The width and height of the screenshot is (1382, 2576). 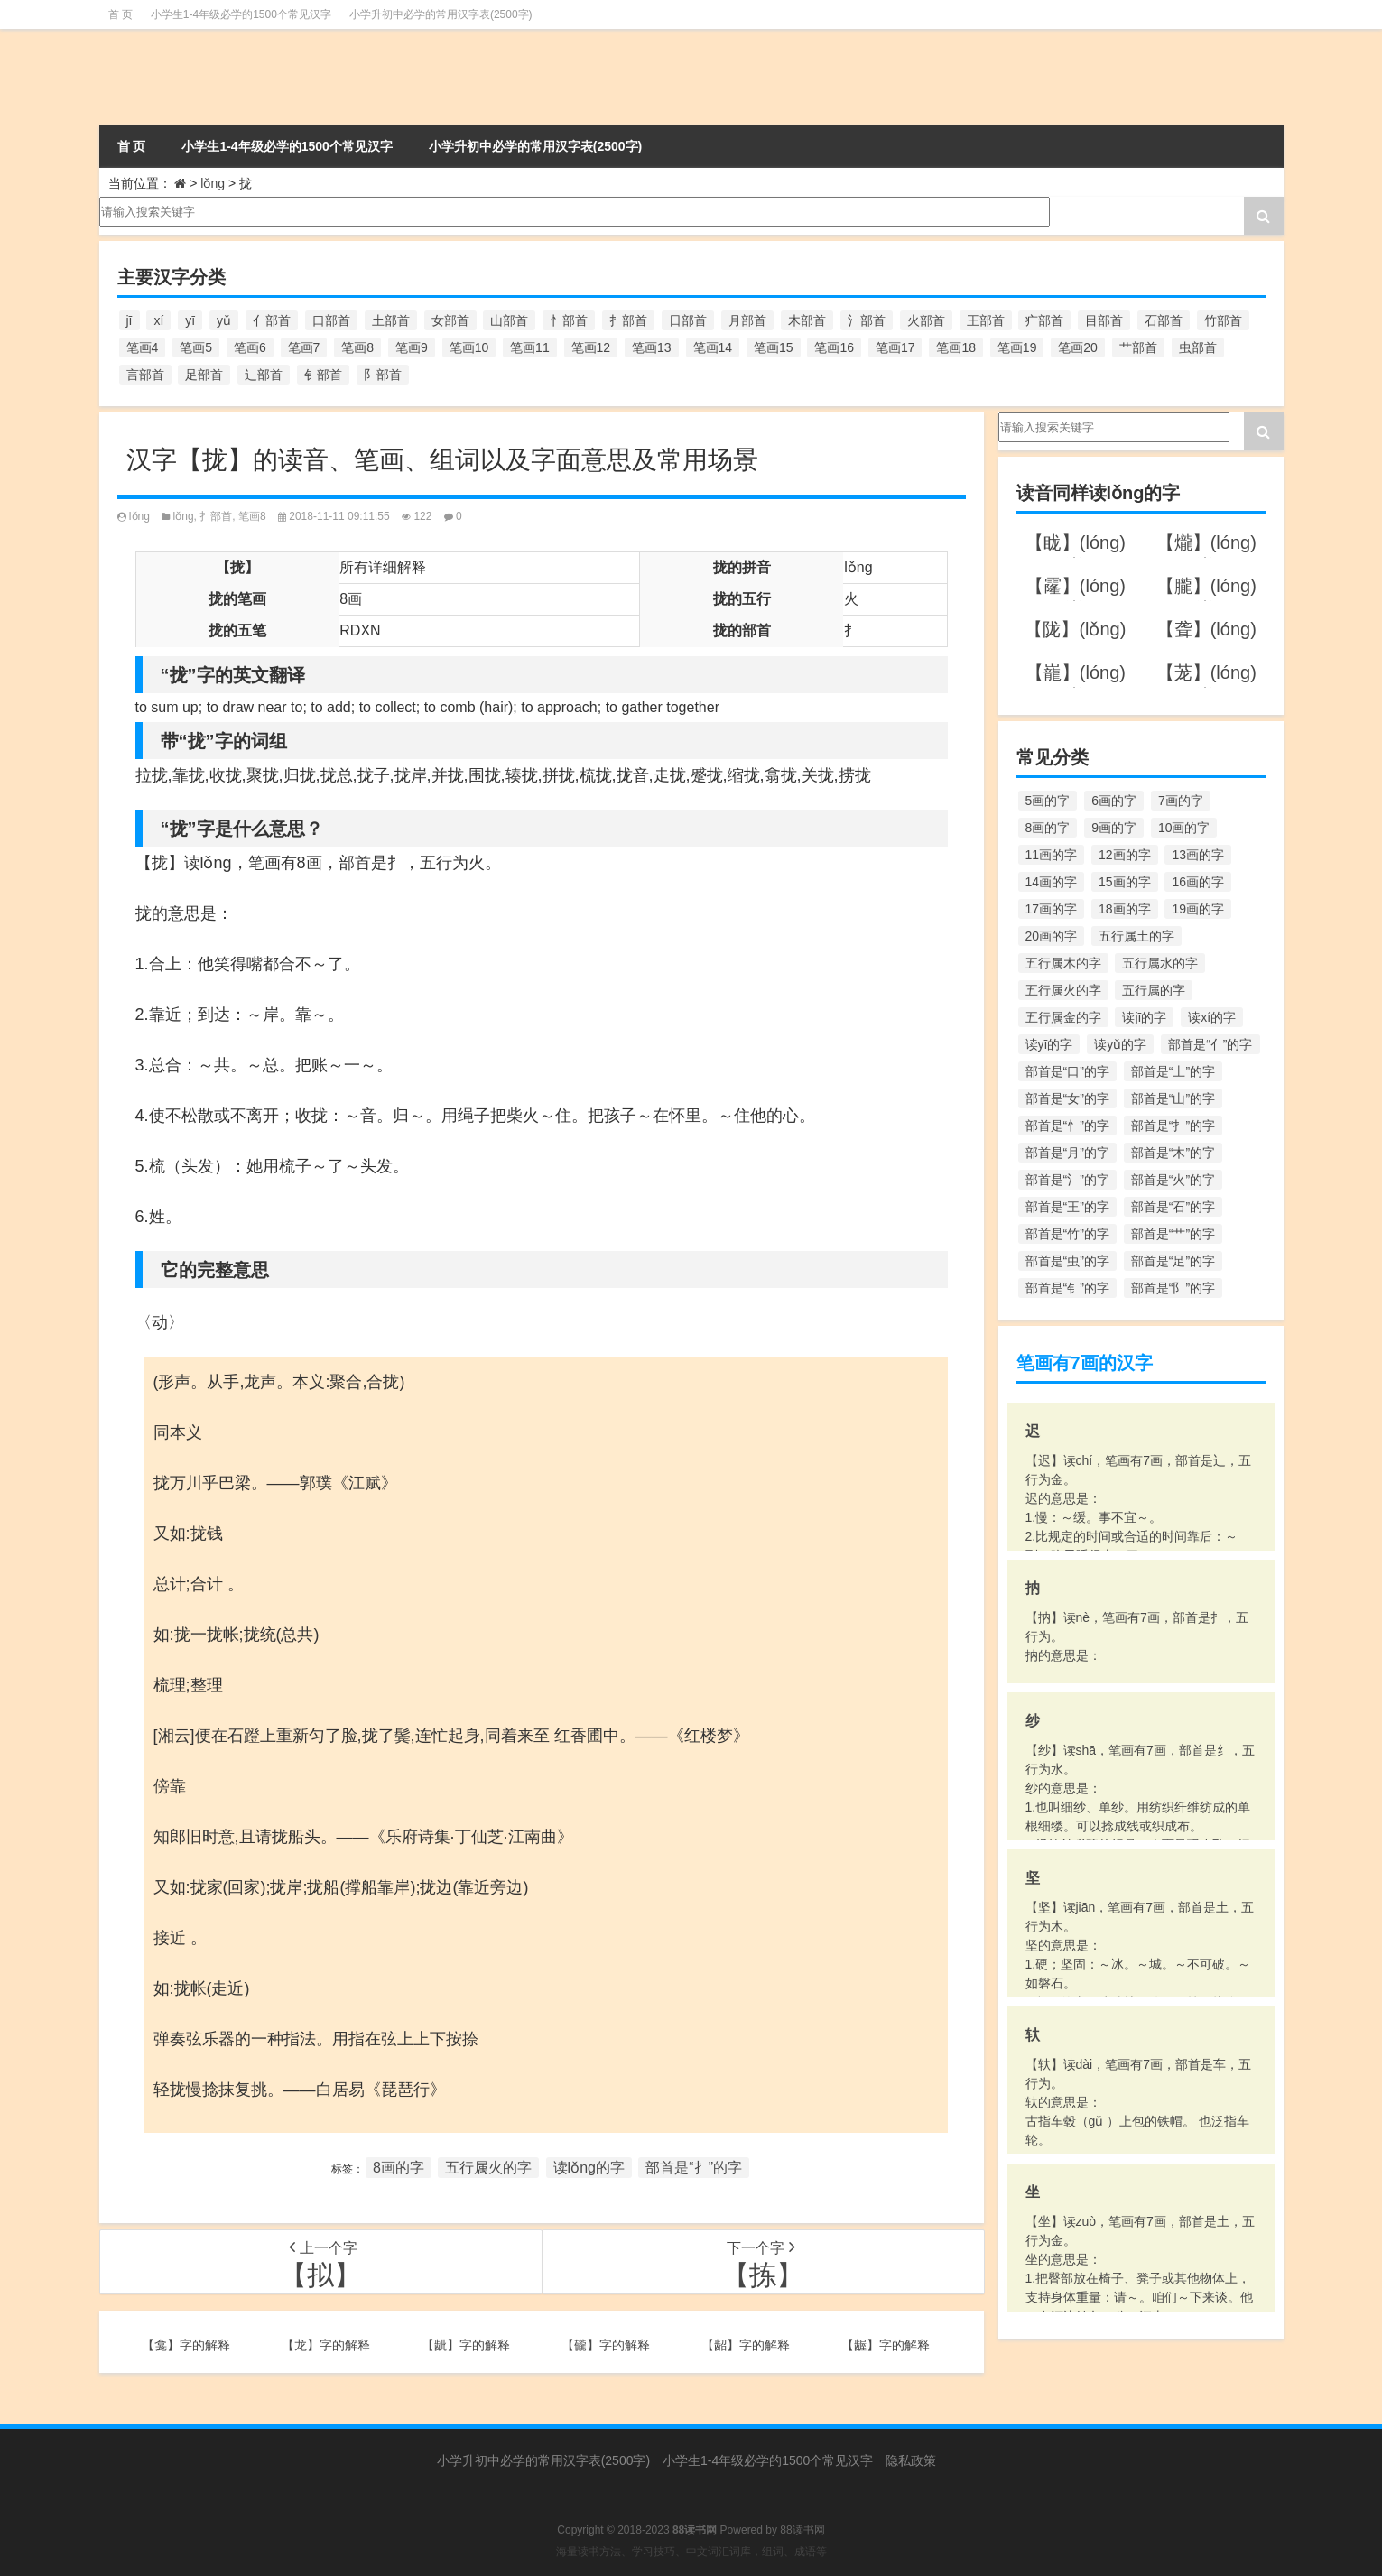 What do you see at coordinates (204, 374) in the screenshot?
I see `足部首 [足部首 (193个项目)]` at bounding box center [204, 374].